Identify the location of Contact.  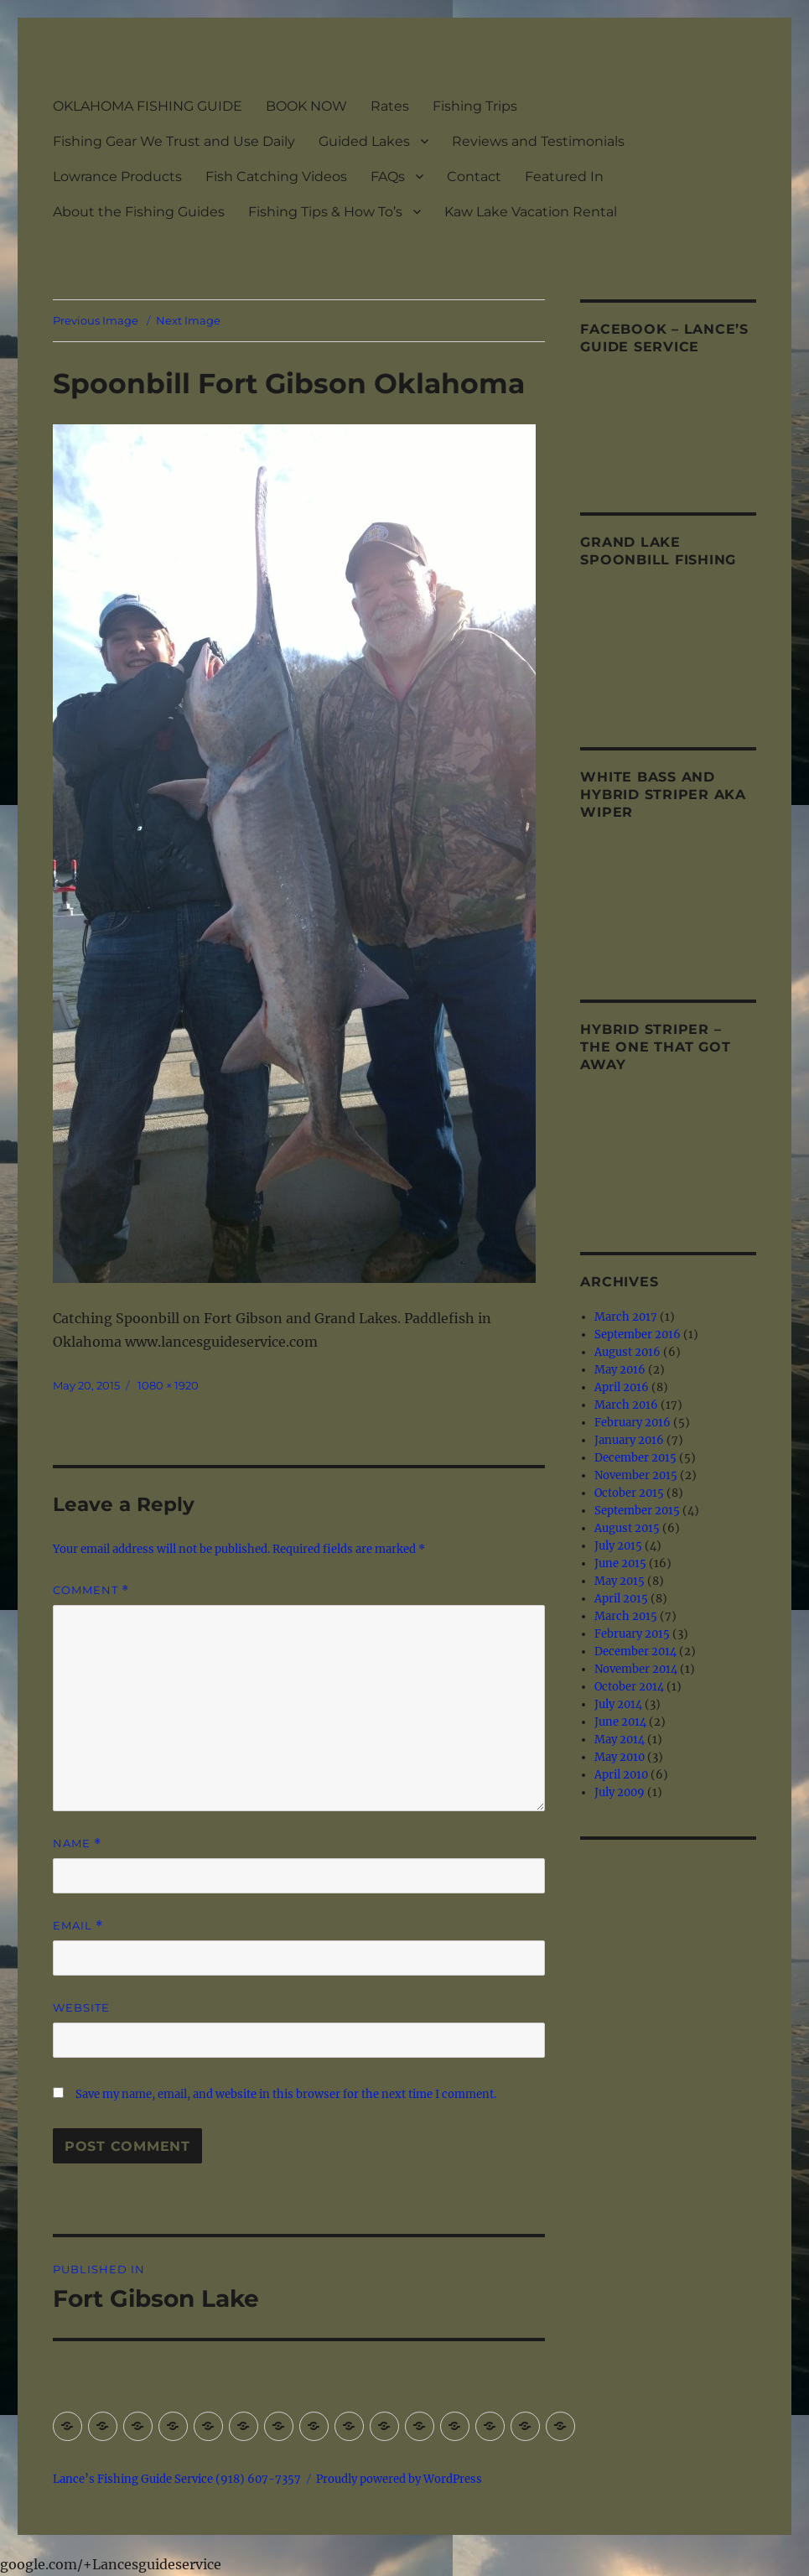
(474, 176).